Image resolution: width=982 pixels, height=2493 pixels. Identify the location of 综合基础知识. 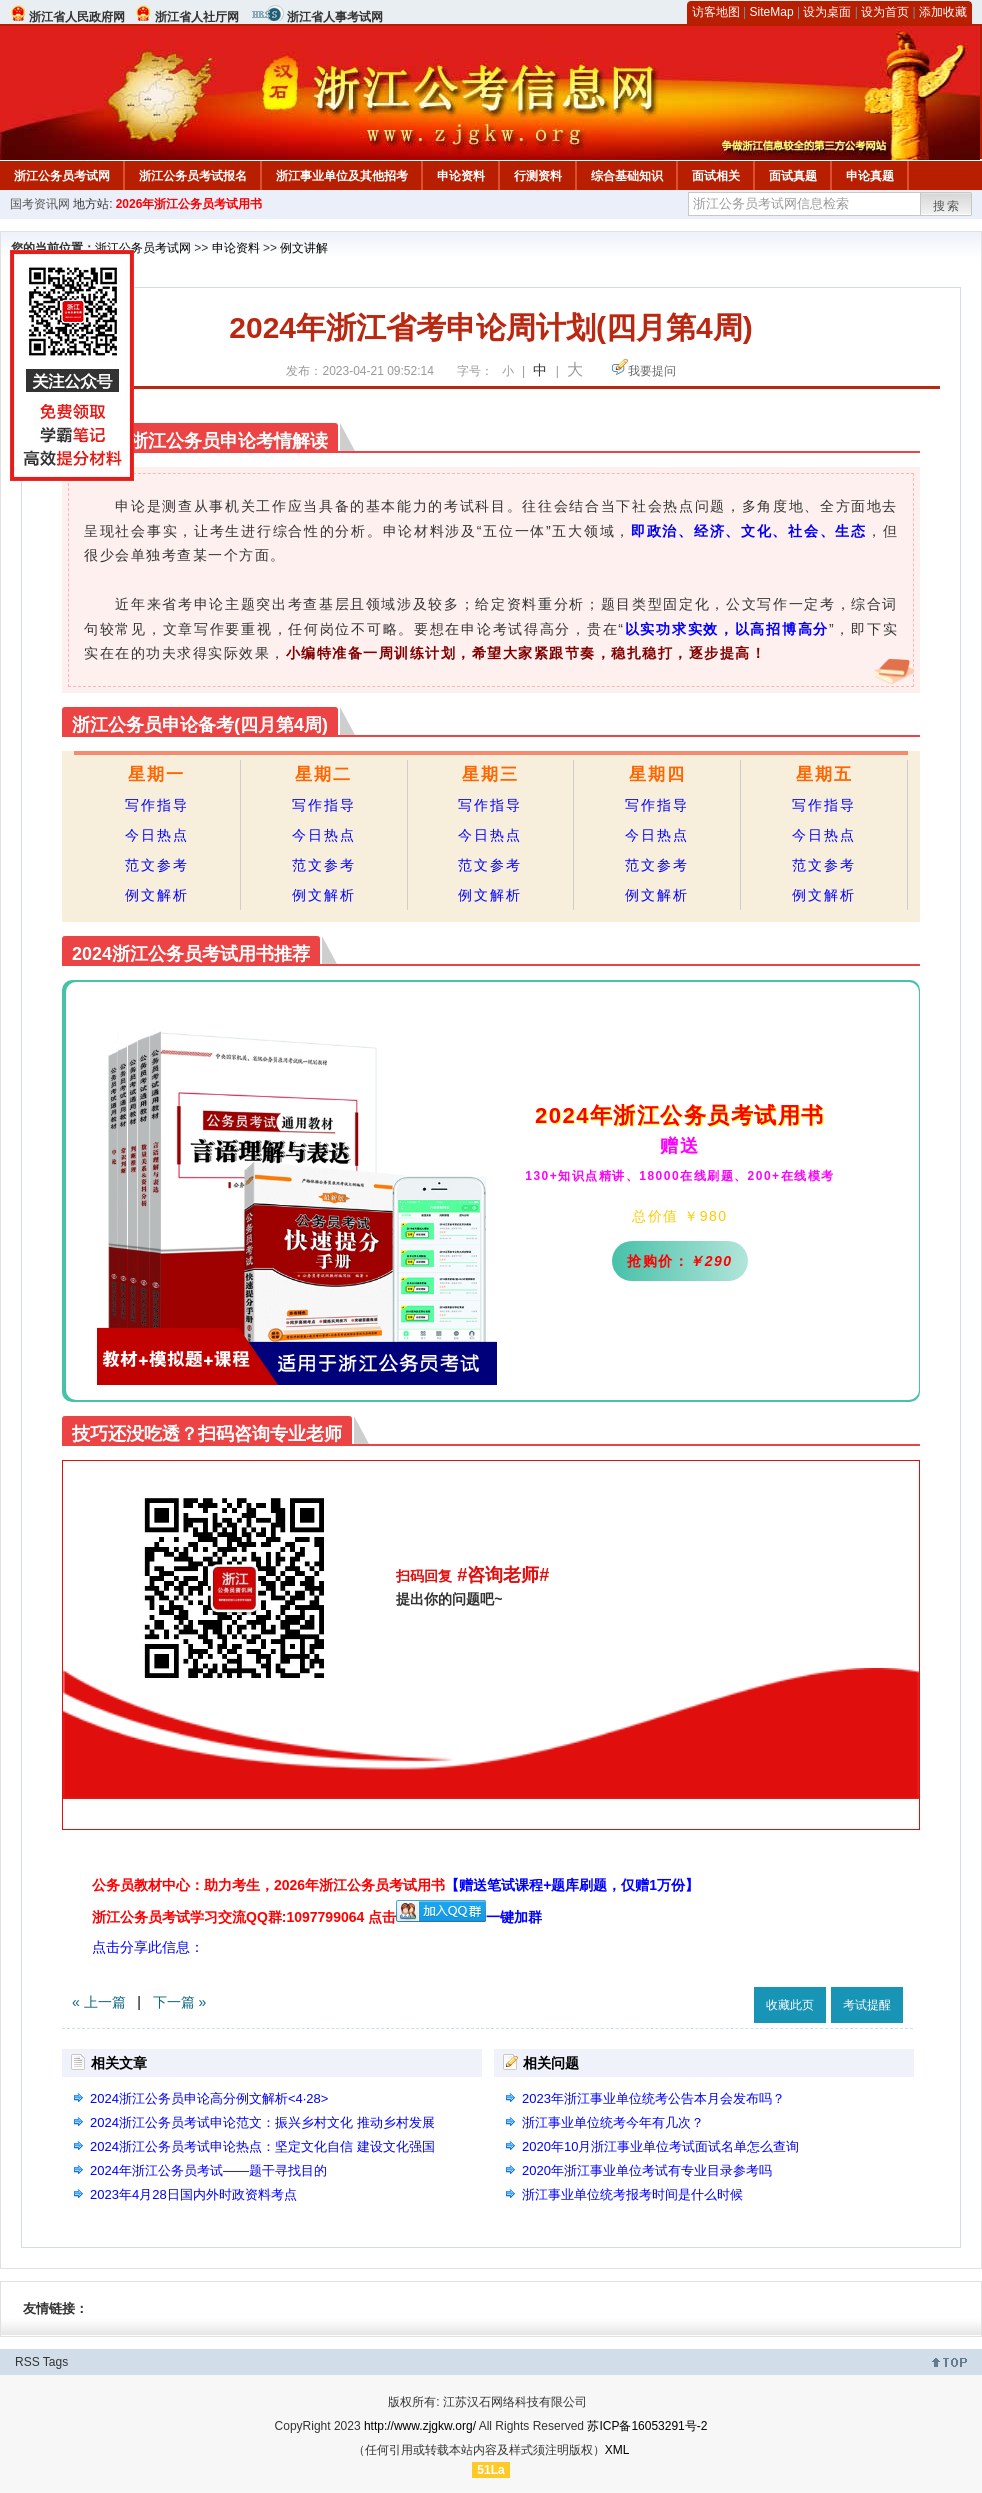
(627, 176).